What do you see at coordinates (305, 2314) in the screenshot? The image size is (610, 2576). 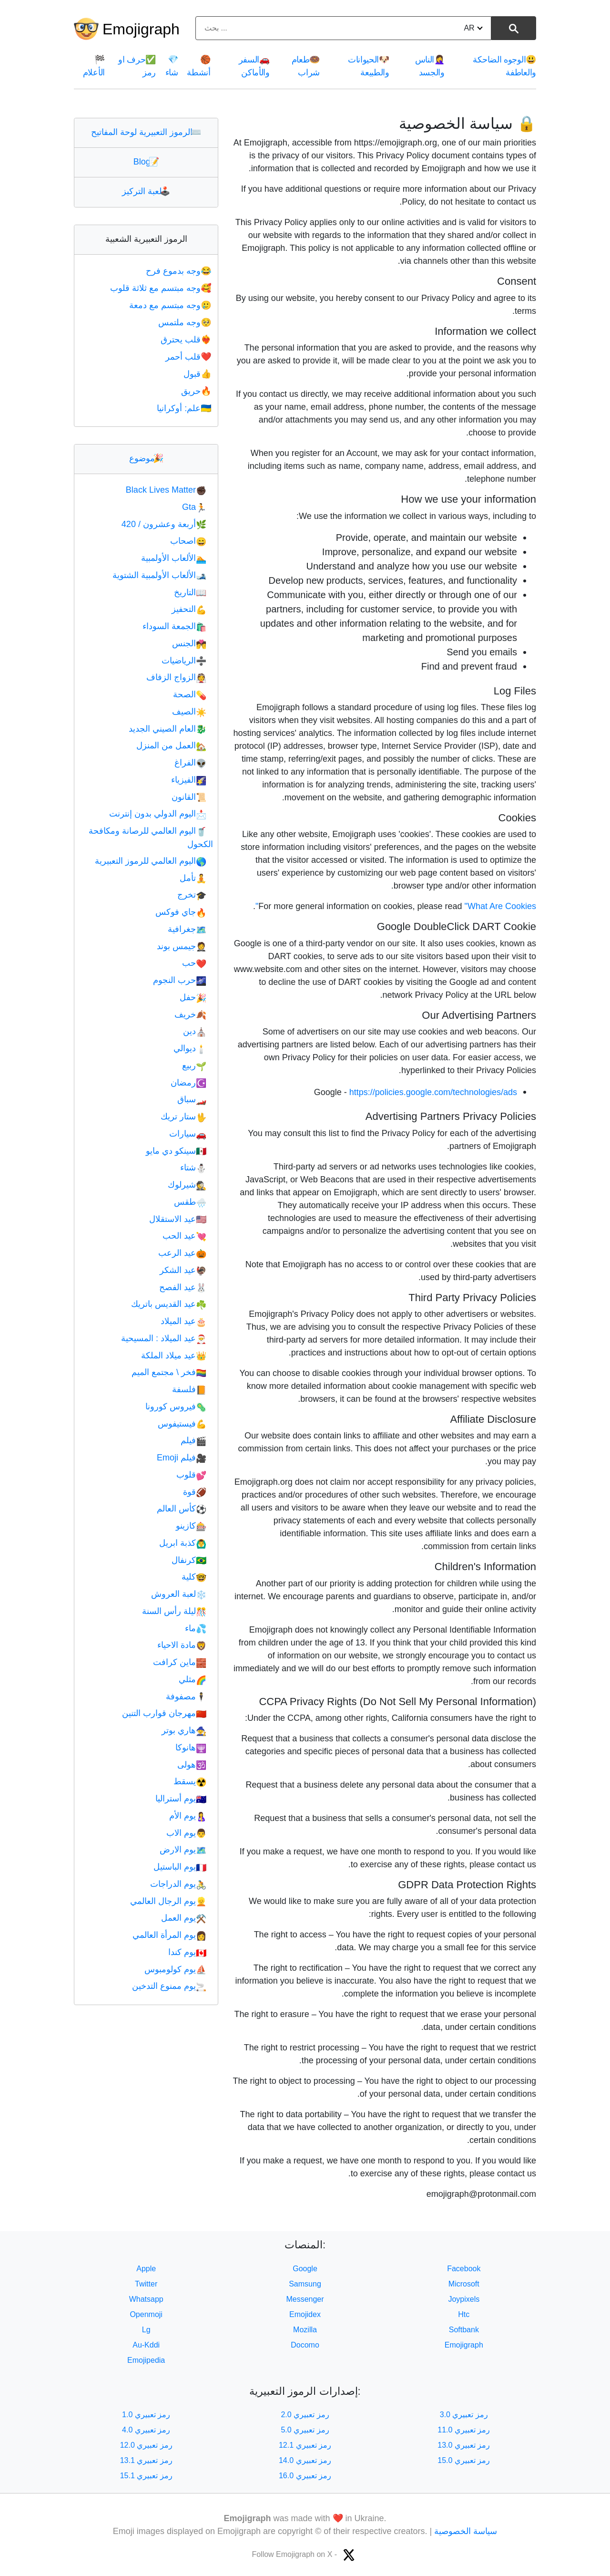 I see `Emojidex` at bounding box center [305, 2314].